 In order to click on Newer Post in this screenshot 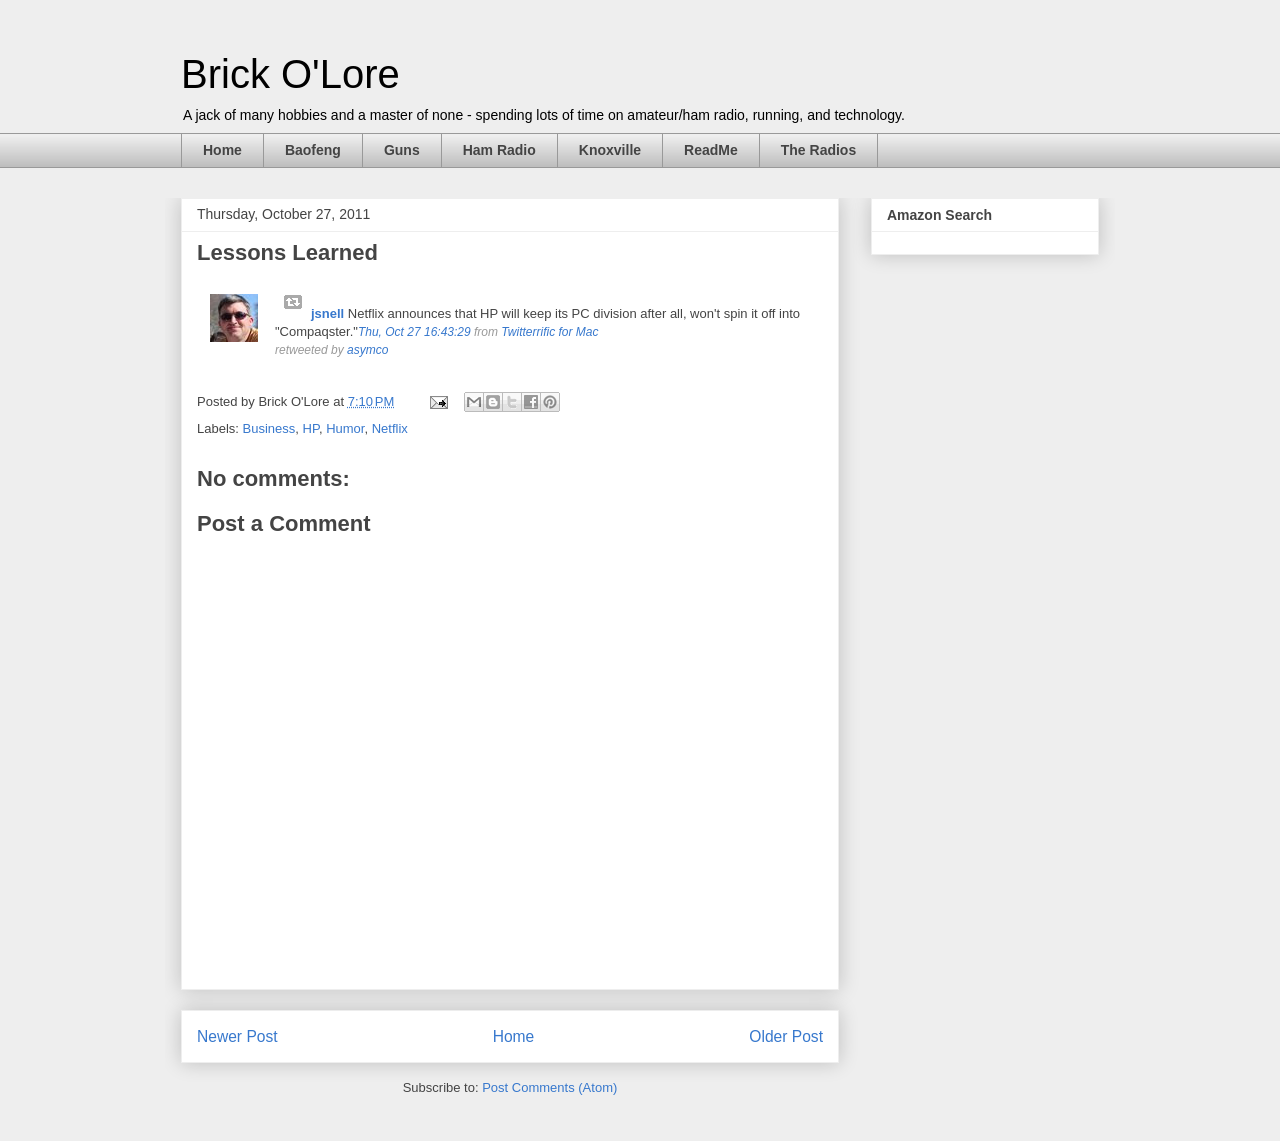, I will do `click(237, 1036)`.